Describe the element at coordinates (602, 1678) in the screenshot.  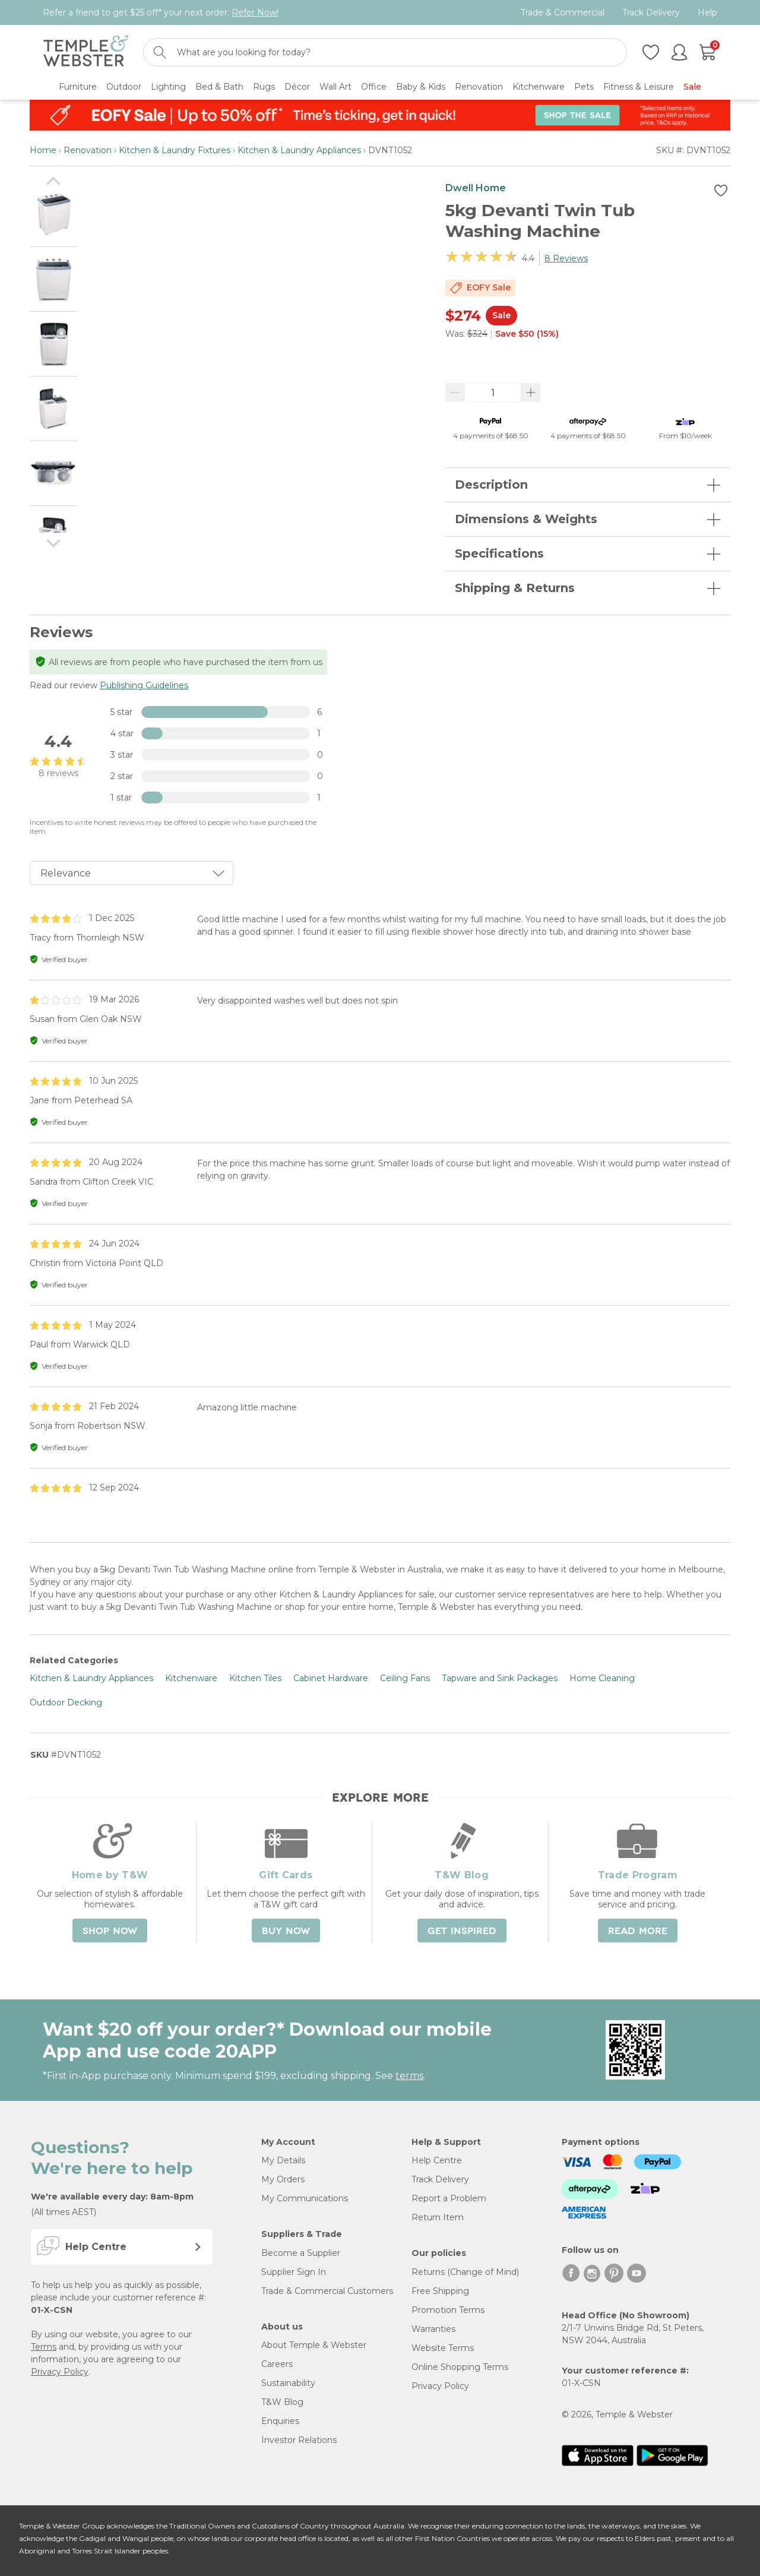
I see `Home Cleaning` at that location.